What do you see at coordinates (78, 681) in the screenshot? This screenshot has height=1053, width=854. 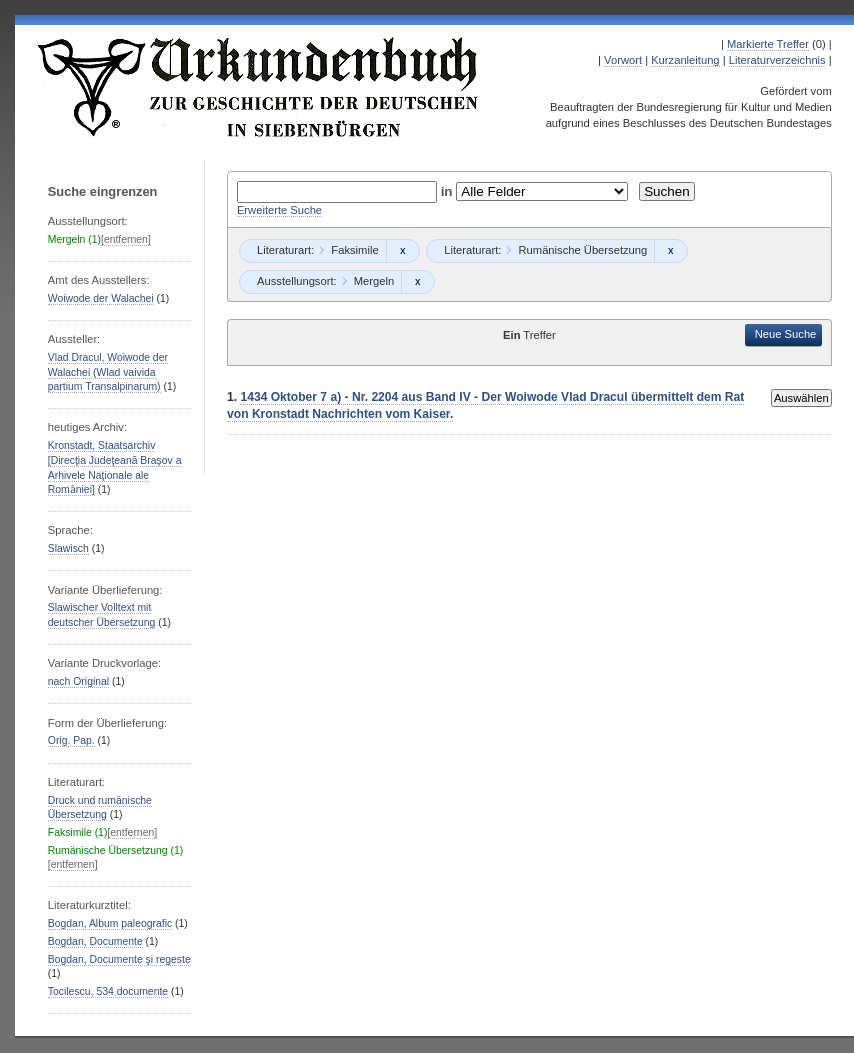 I see `nach Original` at bounding box center [78, 681].